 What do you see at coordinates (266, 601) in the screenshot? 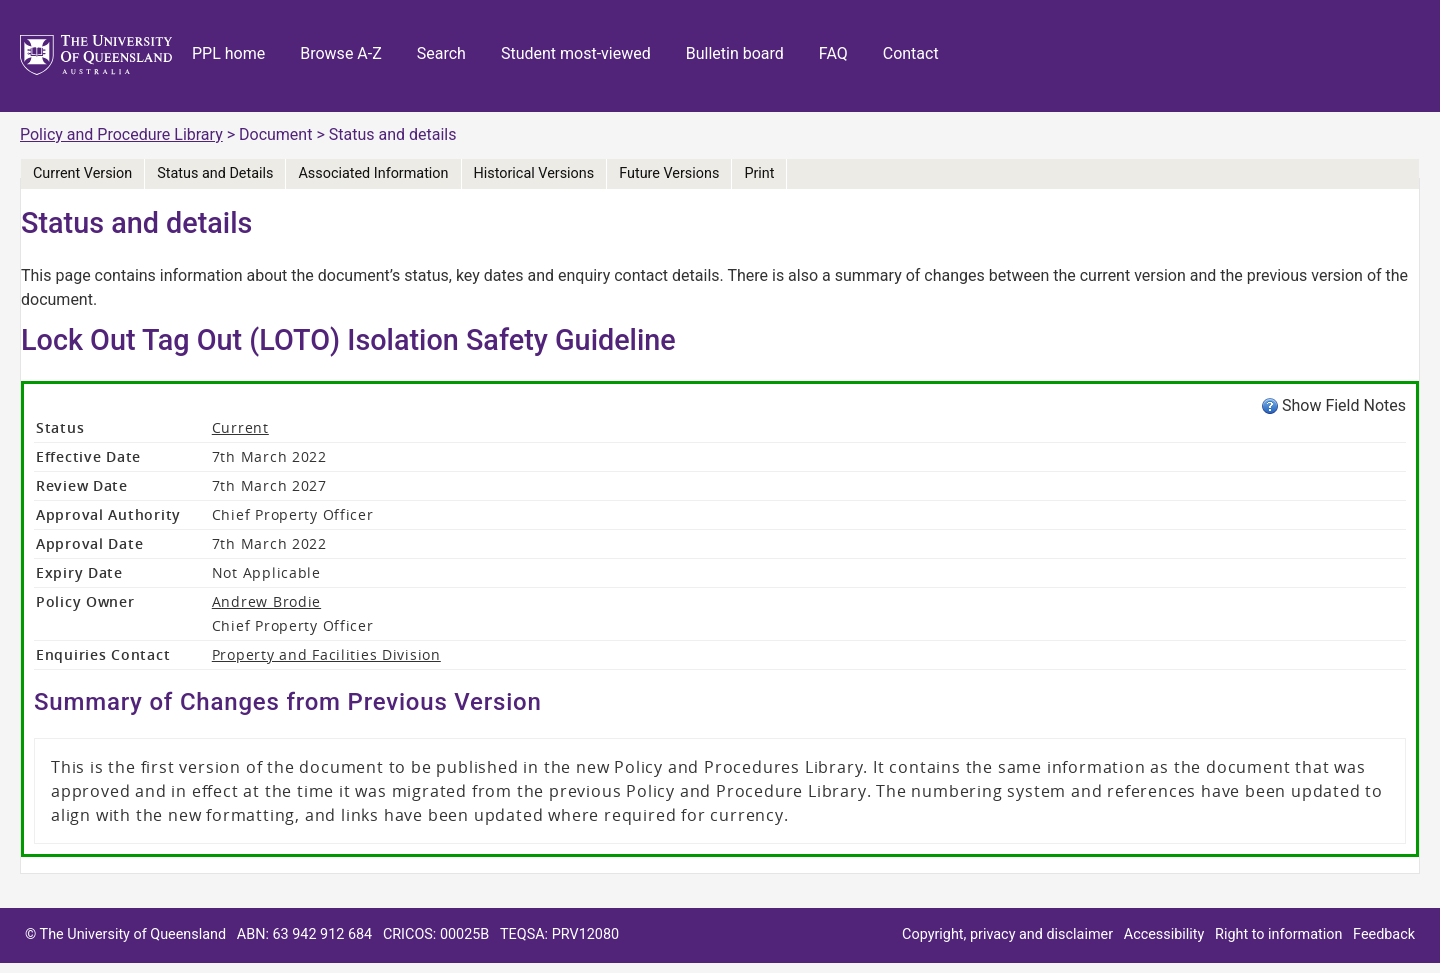
I see `Andrew Brodie` at bounding box center [266, 601].